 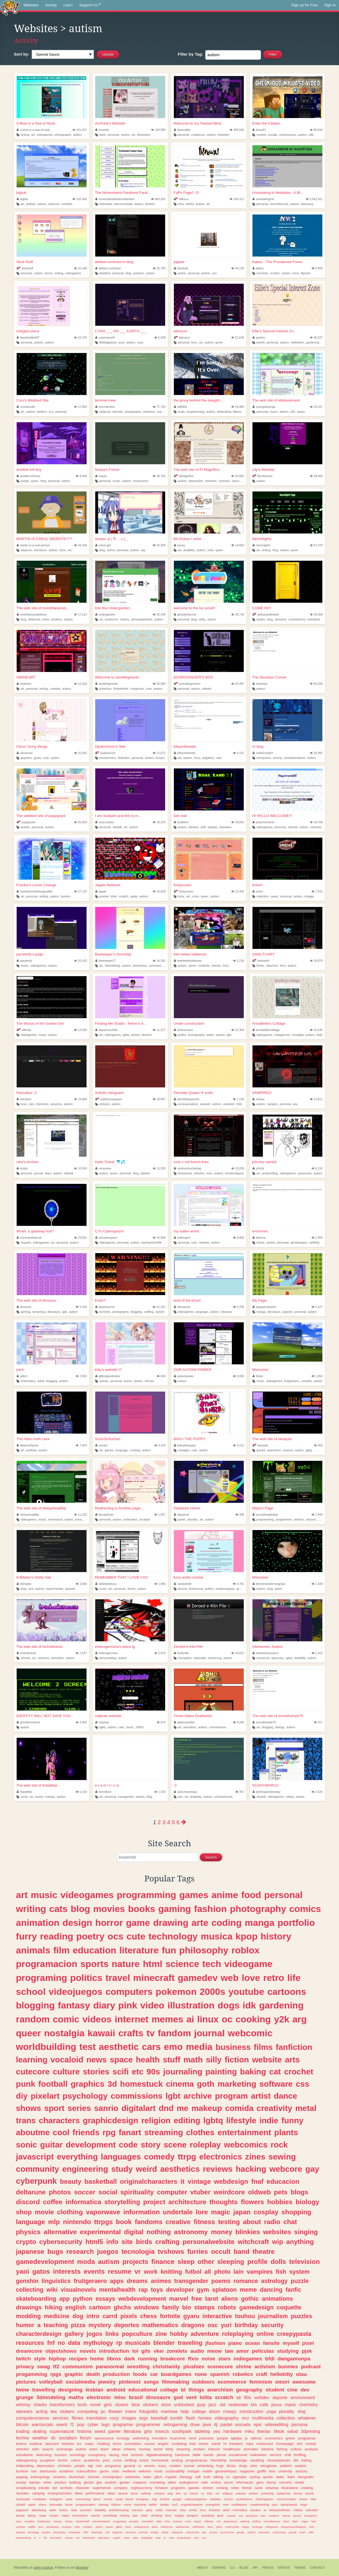 I want to click on gamedevelopment, so click(x=45, y=2261).